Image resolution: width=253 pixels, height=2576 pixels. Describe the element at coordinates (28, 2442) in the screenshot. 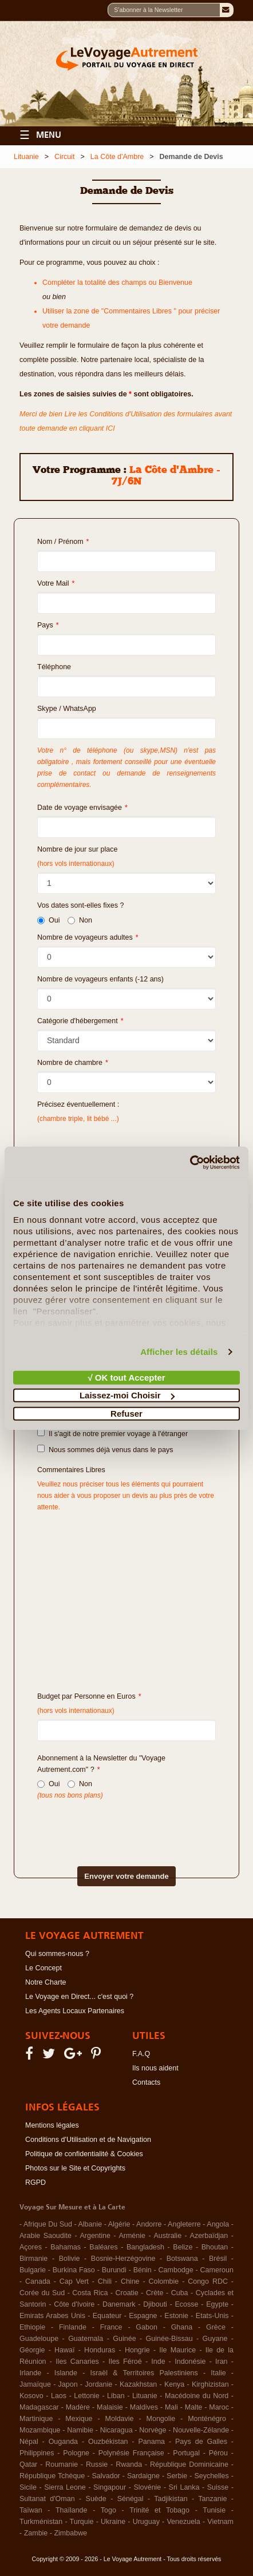

I see `Népal` at that location.